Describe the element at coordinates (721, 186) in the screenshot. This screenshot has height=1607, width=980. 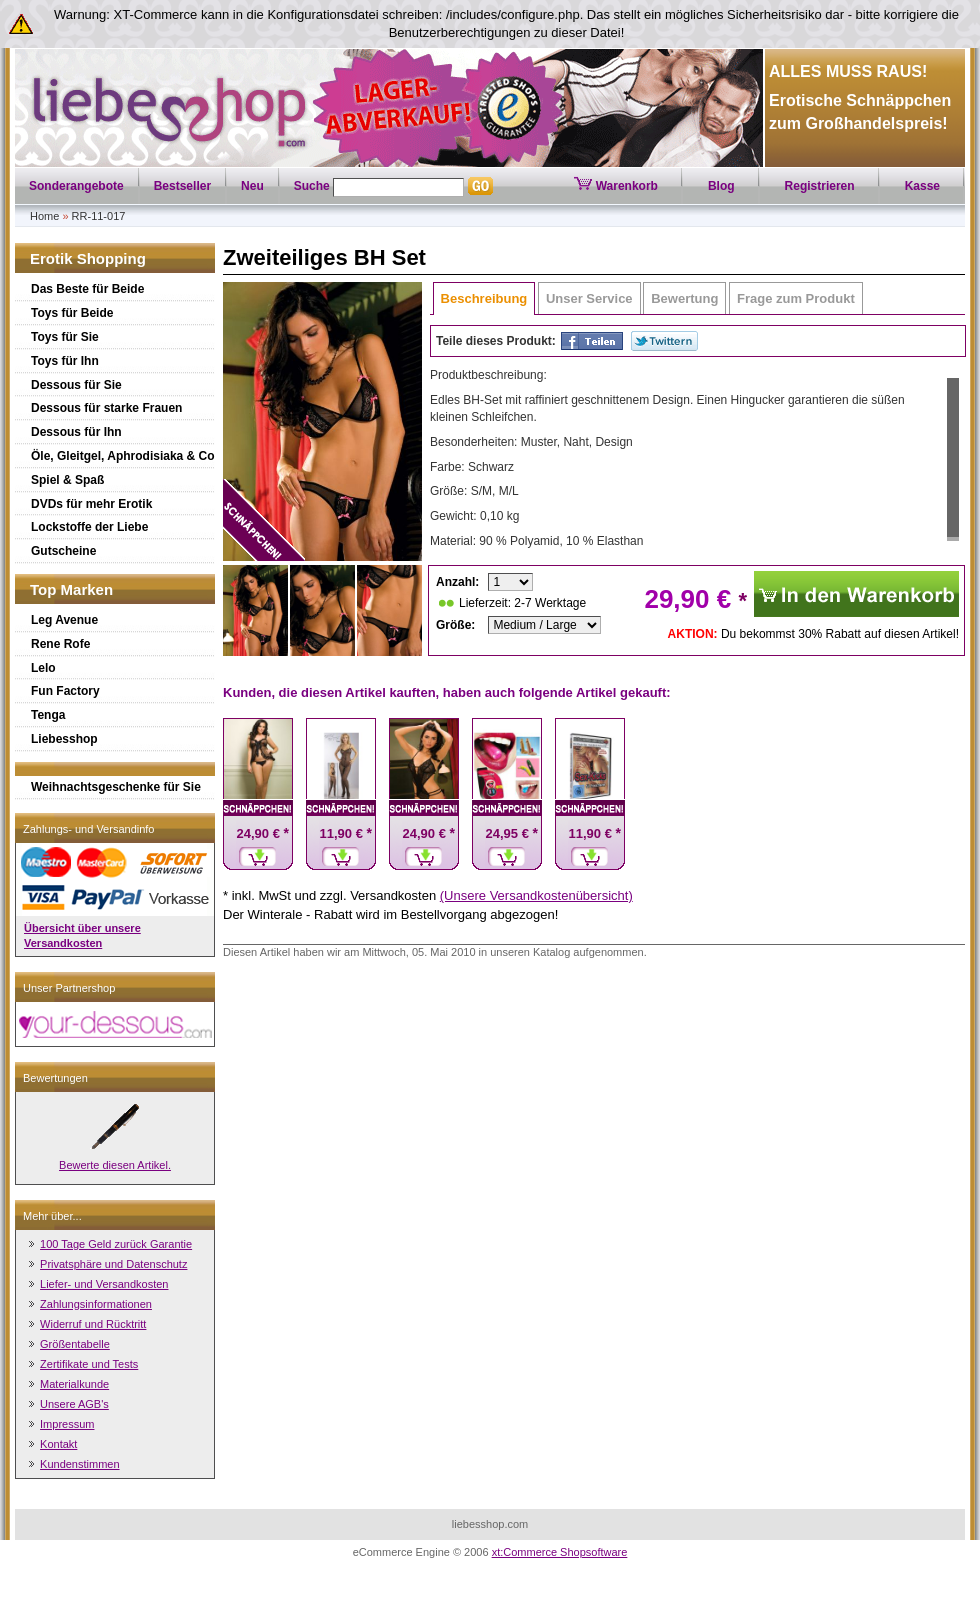
I see `Blog` at that location.